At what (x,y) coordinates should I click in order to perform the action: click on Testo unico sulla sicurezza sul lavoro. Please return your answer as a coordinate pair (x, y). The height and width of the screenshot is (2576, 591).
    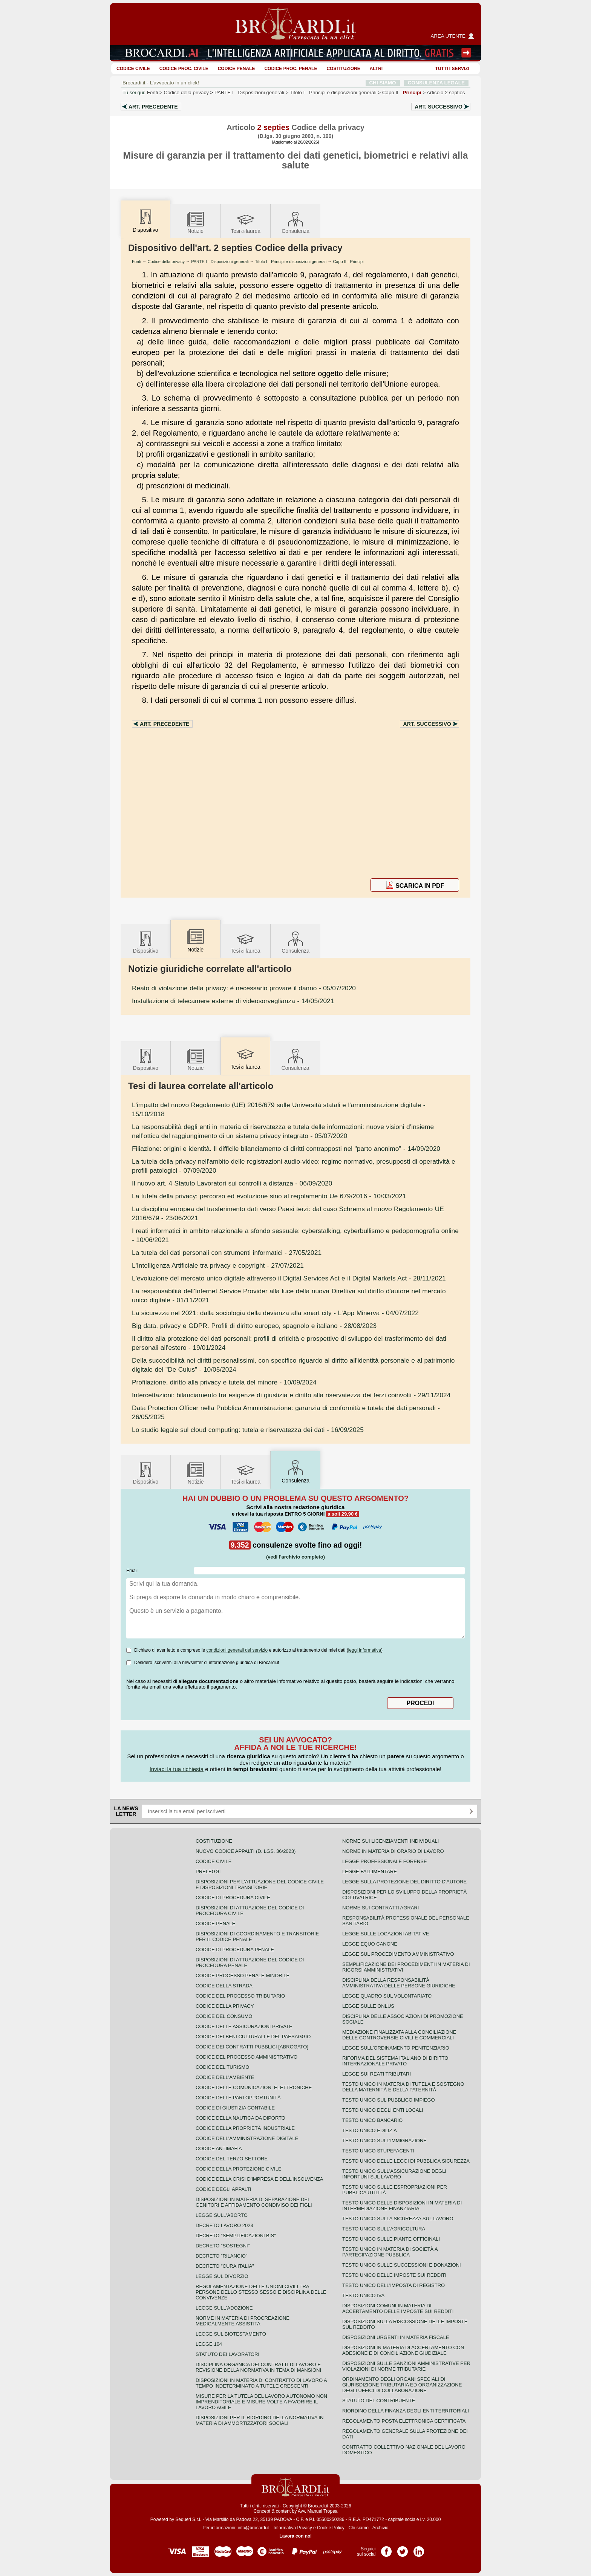
    Looking at the image, I should click on (397, 2218).